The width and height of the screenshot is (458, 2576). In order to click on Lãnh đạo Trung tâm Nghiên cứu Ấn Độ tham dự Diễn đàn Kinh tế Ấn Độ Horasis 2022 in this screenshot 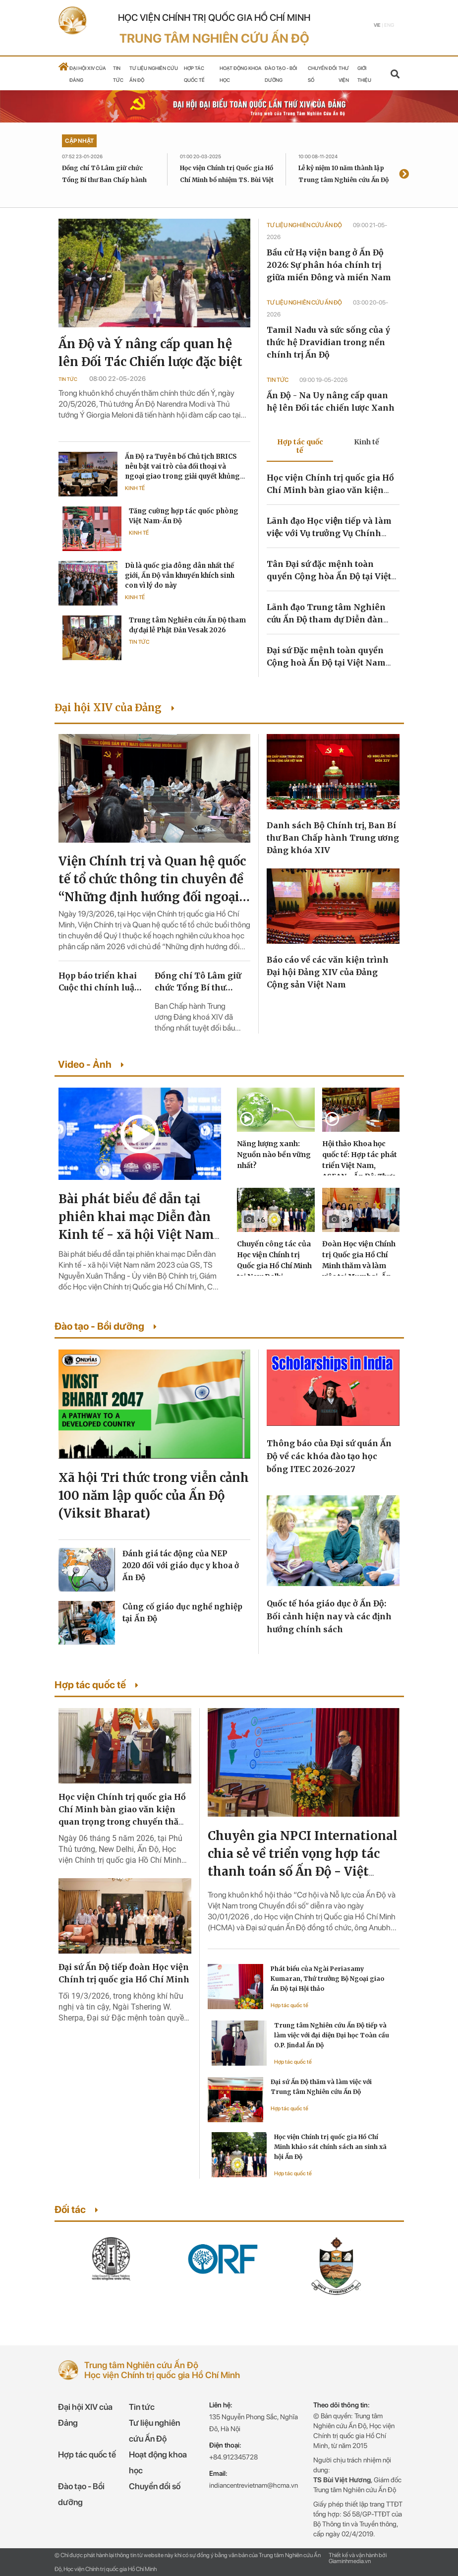, I will do `click(326, 619)`.